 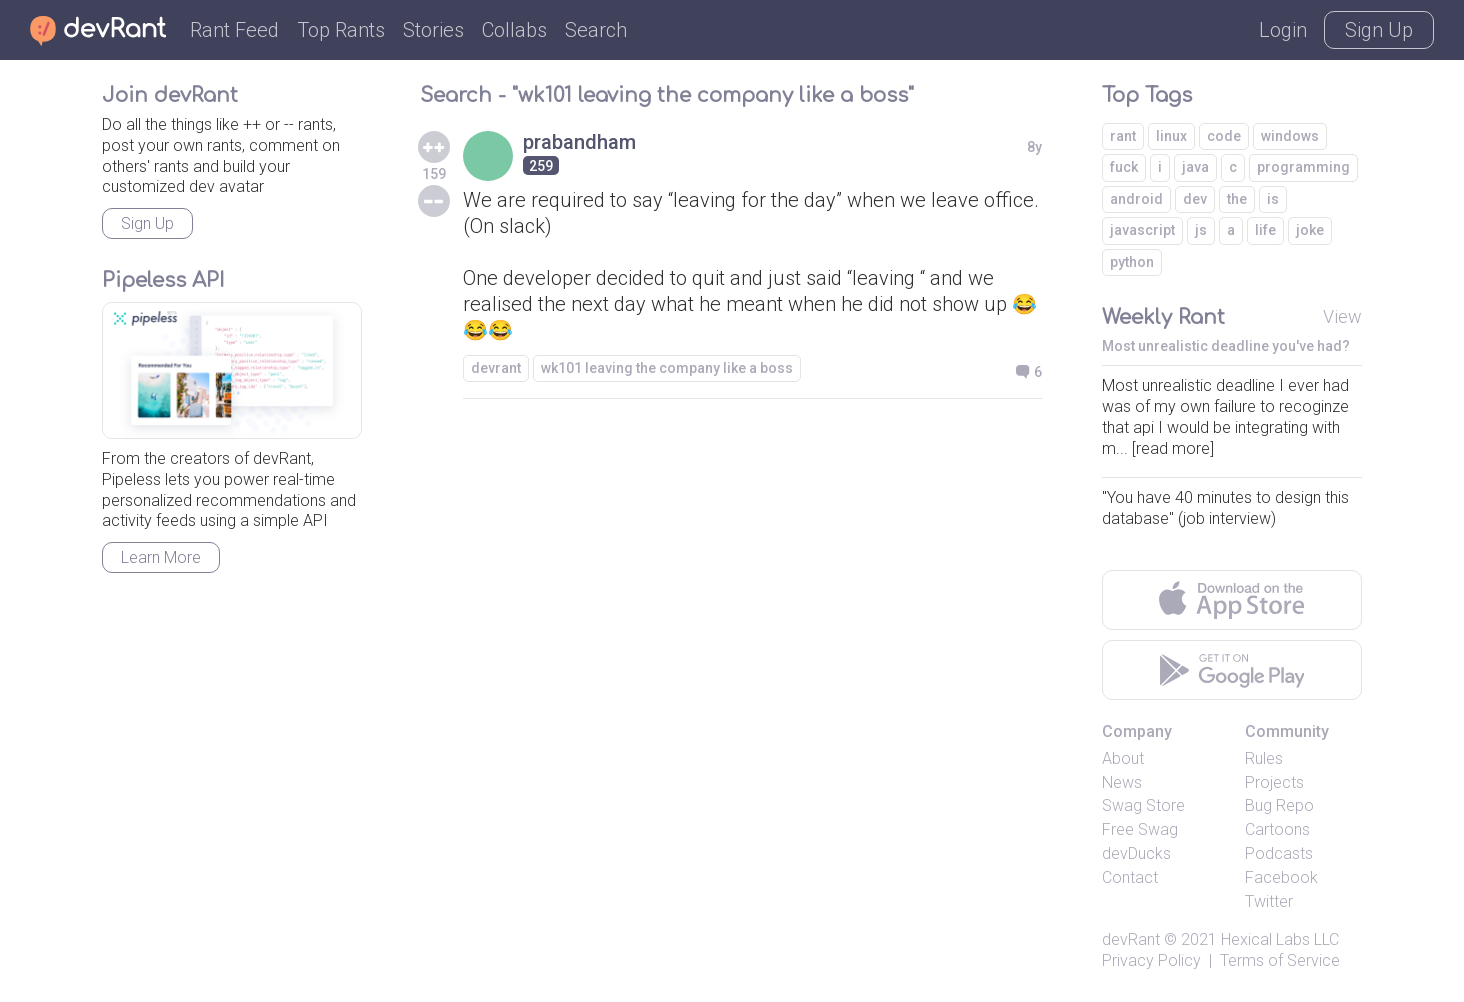 What do you see at coordinates (1124, 167) in the screenshot?
I see `fuck` at bounding box center [1124, 167].